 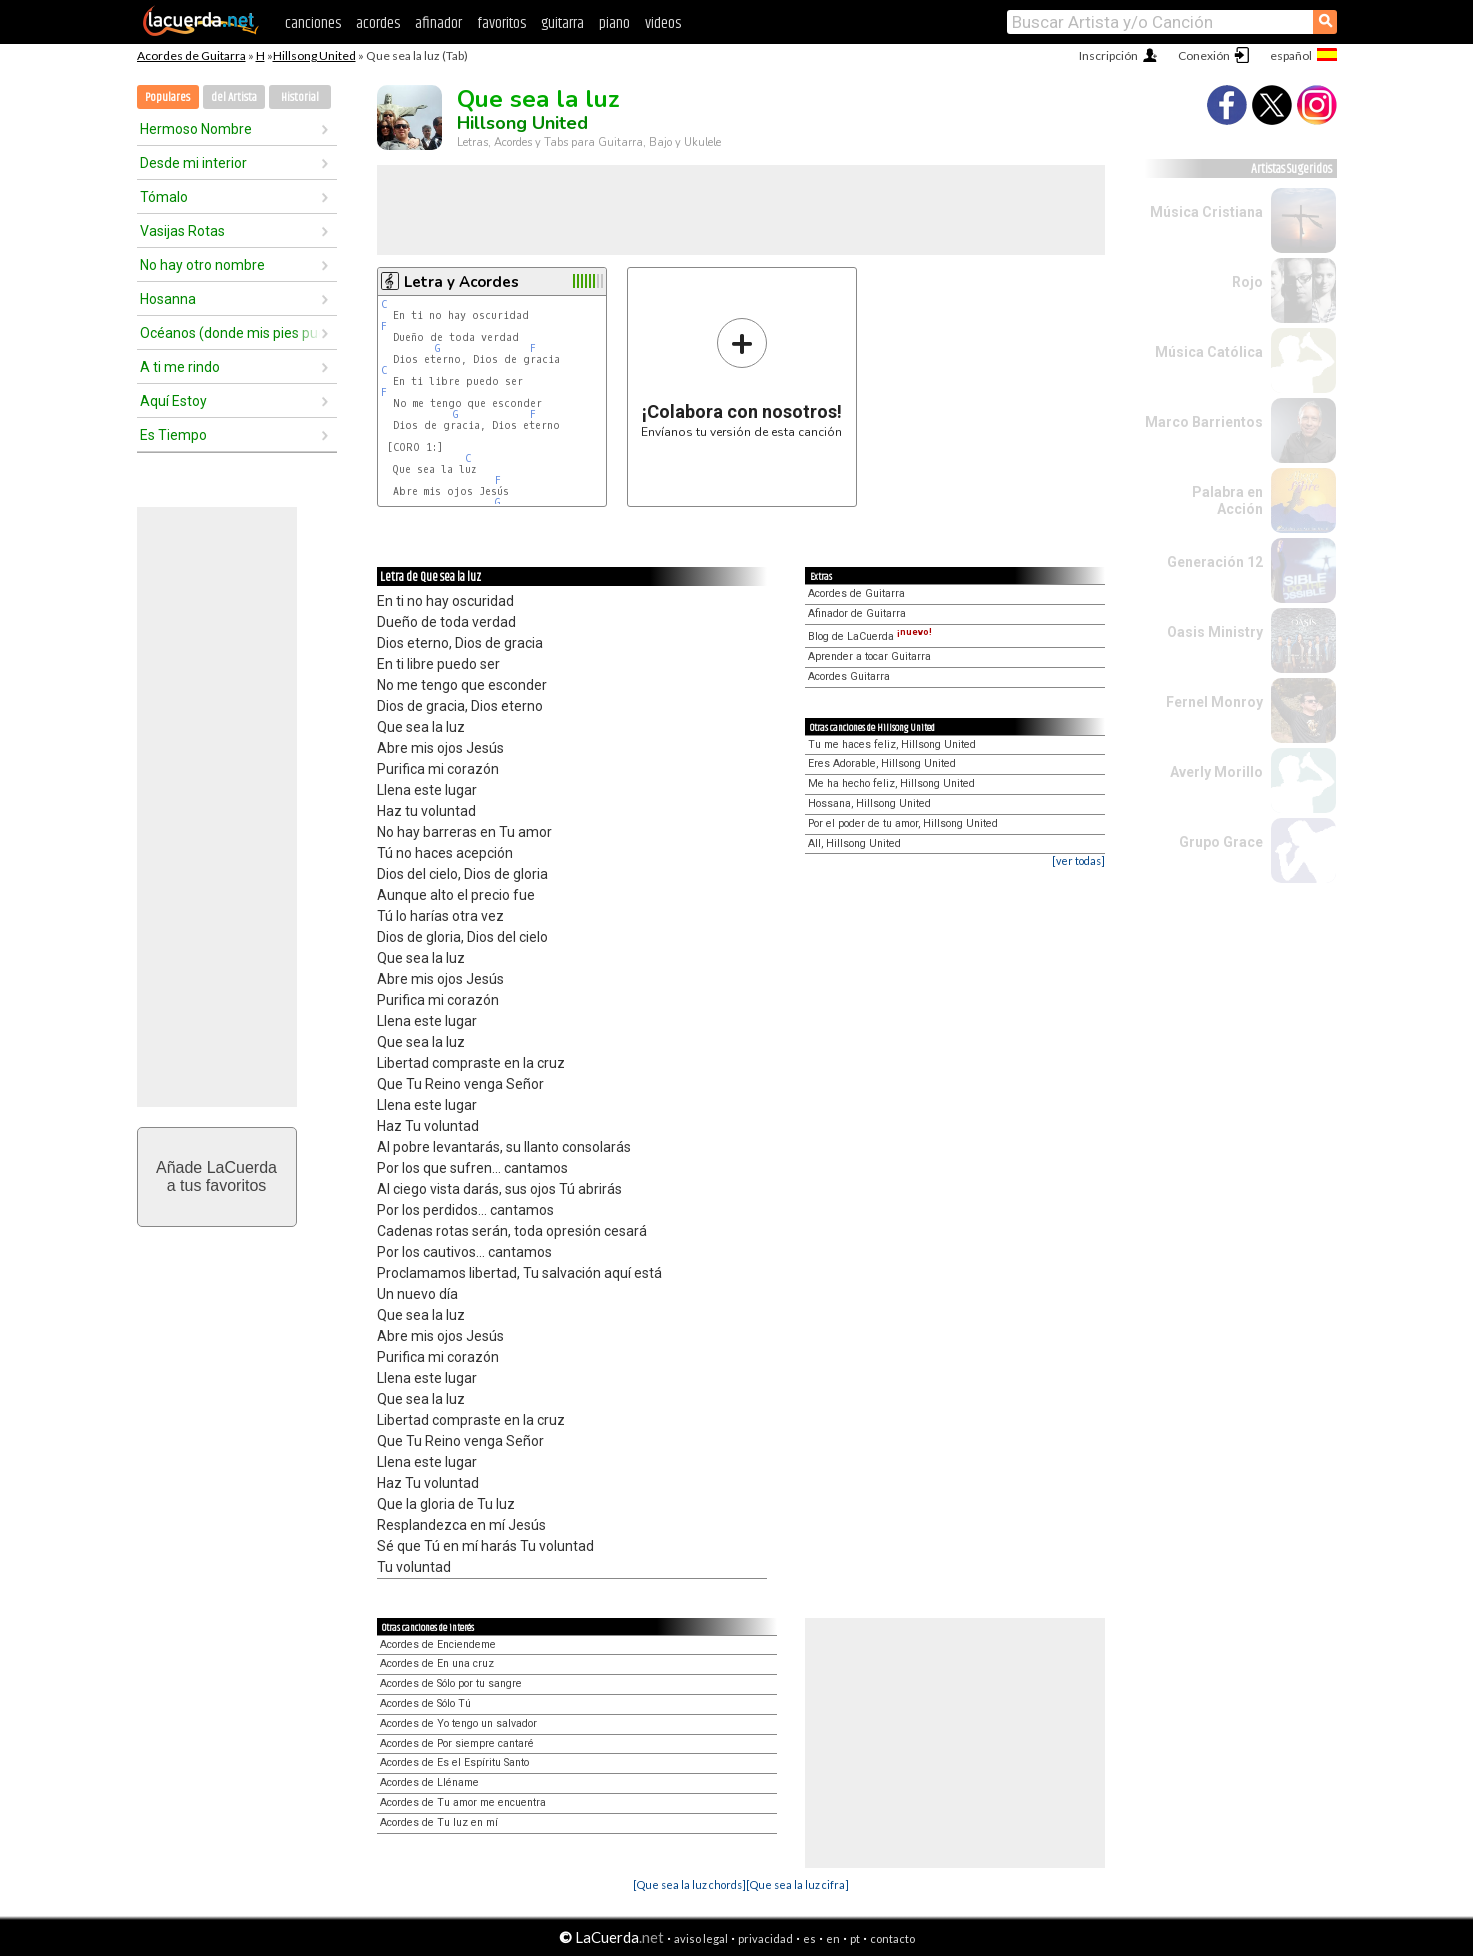 I want to click on Es Tiempo, so click(x=173, y=435).